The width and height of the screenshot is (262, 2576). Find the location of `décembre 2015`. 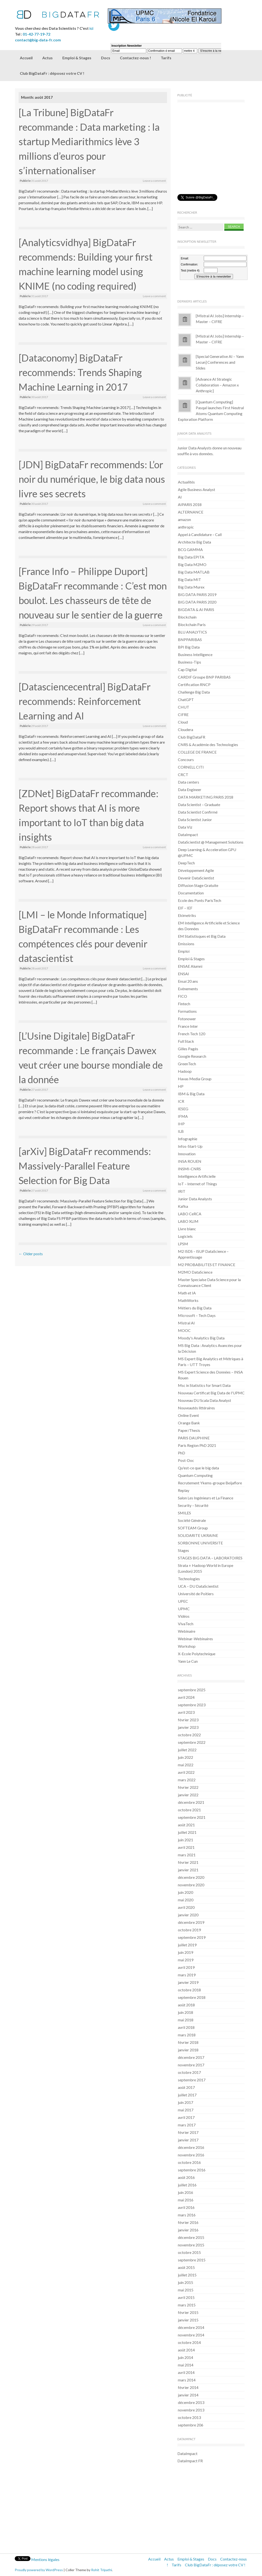

décembre 2015 is located at coordinates (191, 2237).